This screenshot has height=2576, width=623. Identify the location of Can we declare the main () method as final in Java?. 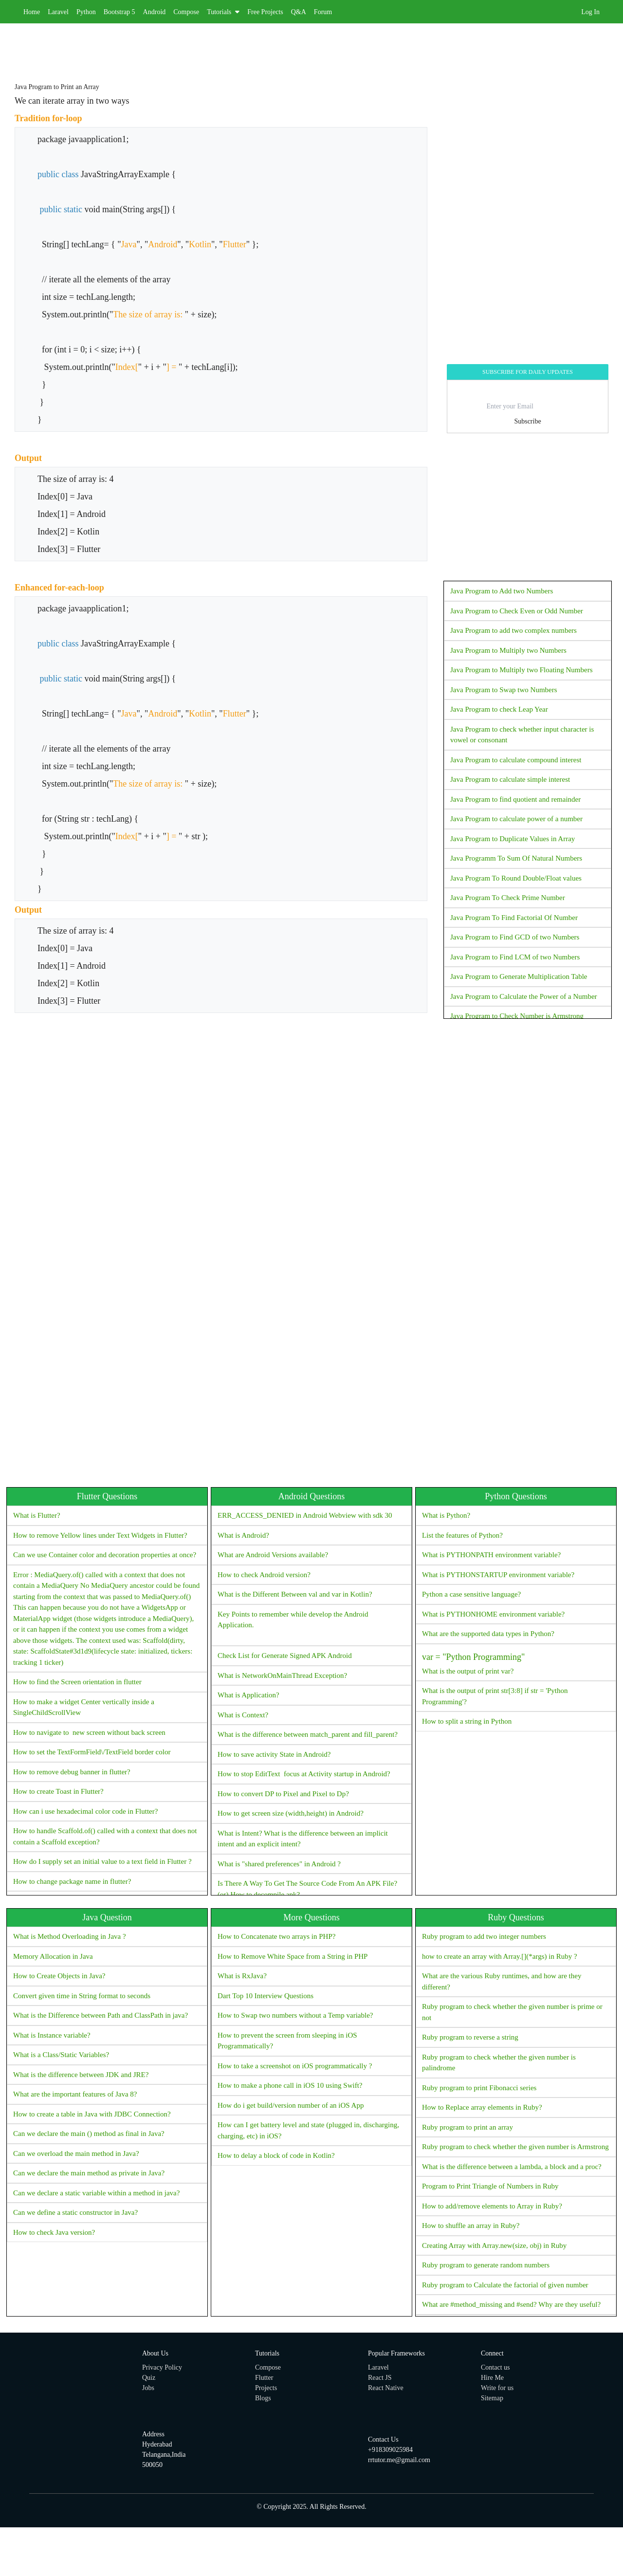
(89, 2133).